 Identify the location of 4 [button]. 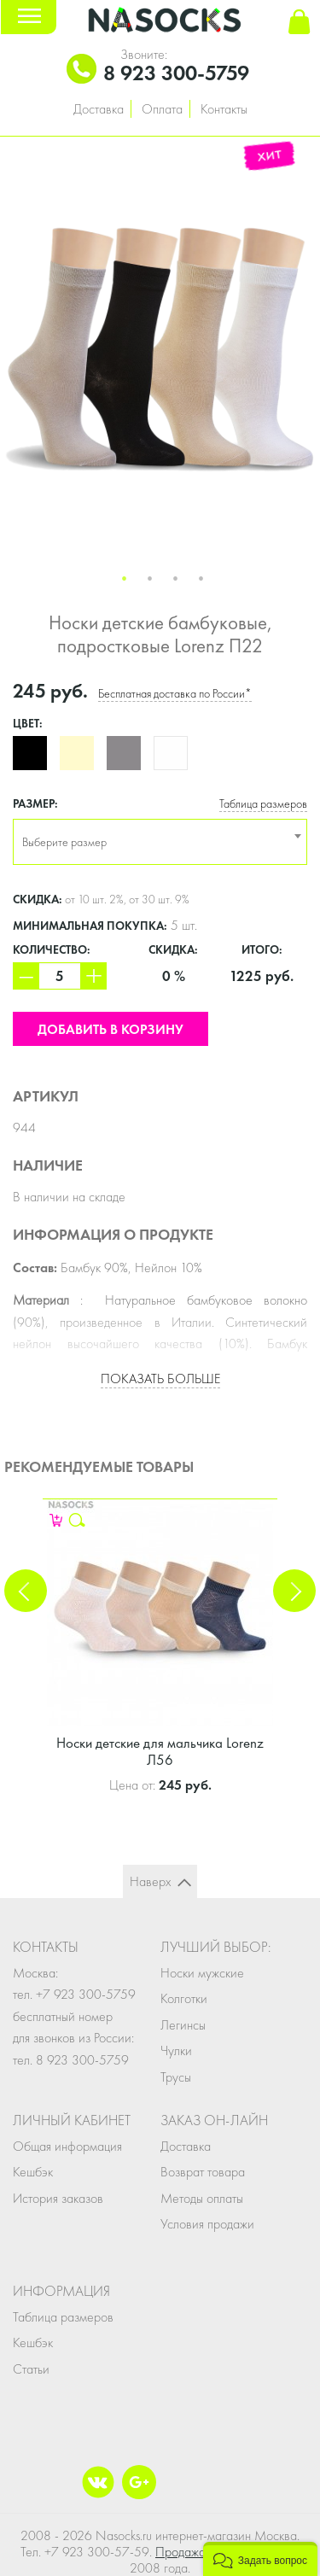
(201, 579).